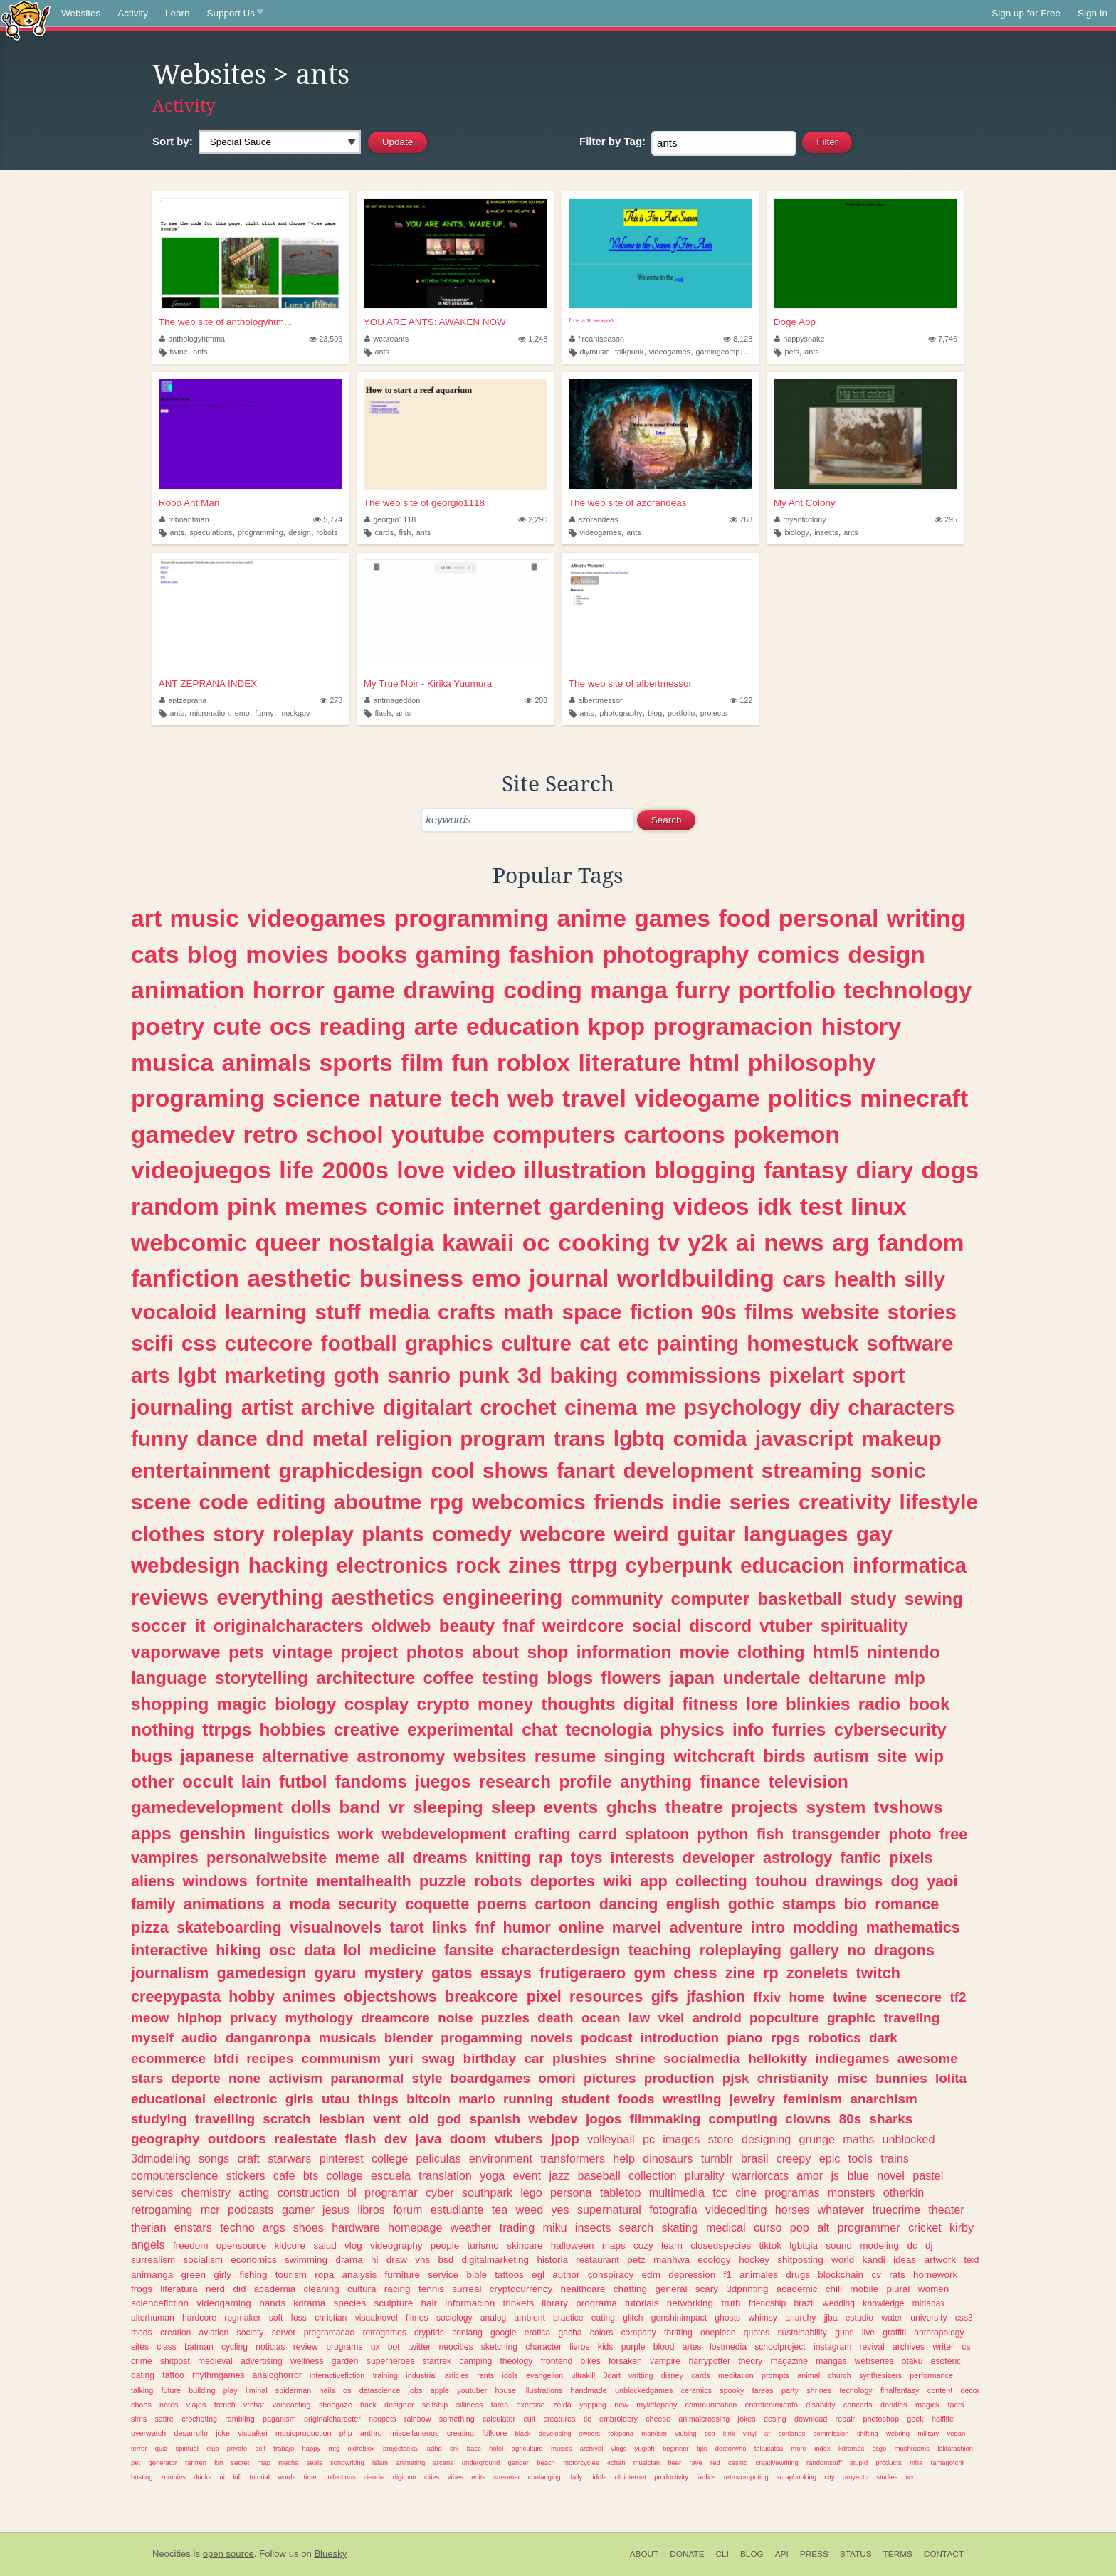  Describe the element at coordinates (688, 1470) in the screenshot. I see `development` at that location.